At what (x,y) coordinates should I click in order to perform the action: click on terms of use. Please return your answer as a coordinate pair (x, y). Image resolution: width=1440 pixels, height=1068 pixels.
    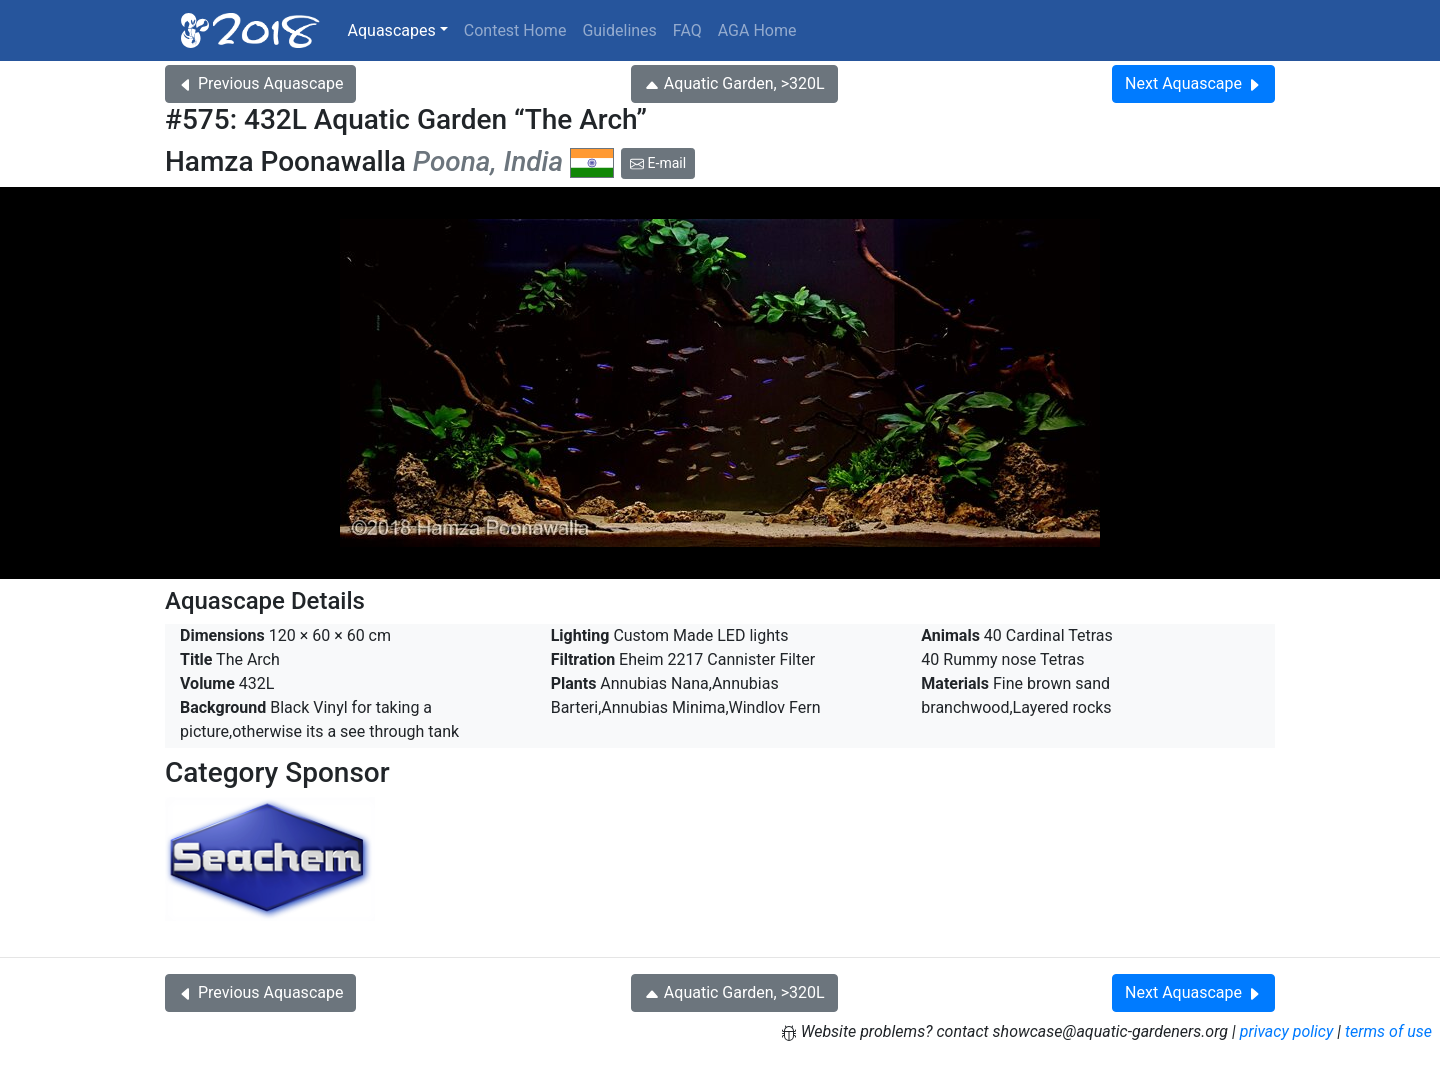
    Looking at the image, I should click on (1388, 1031).